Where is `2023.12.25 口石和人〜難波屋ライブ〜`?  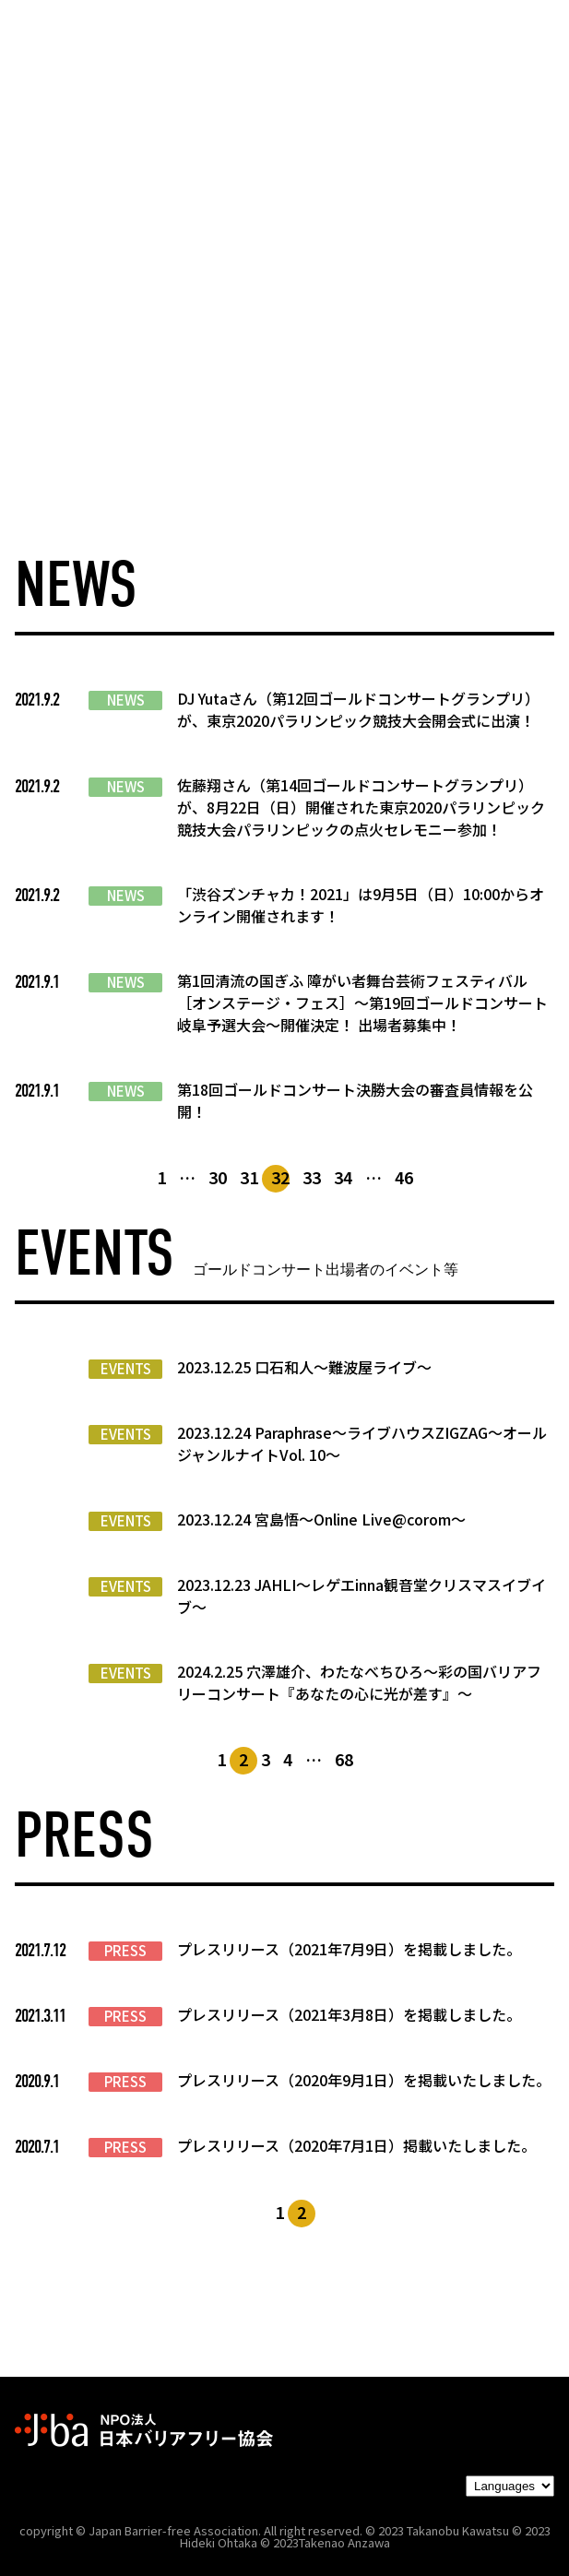
2023.12.25 口石和人〜難波屋ライブ〜 is located at coordinates (304, 1367).